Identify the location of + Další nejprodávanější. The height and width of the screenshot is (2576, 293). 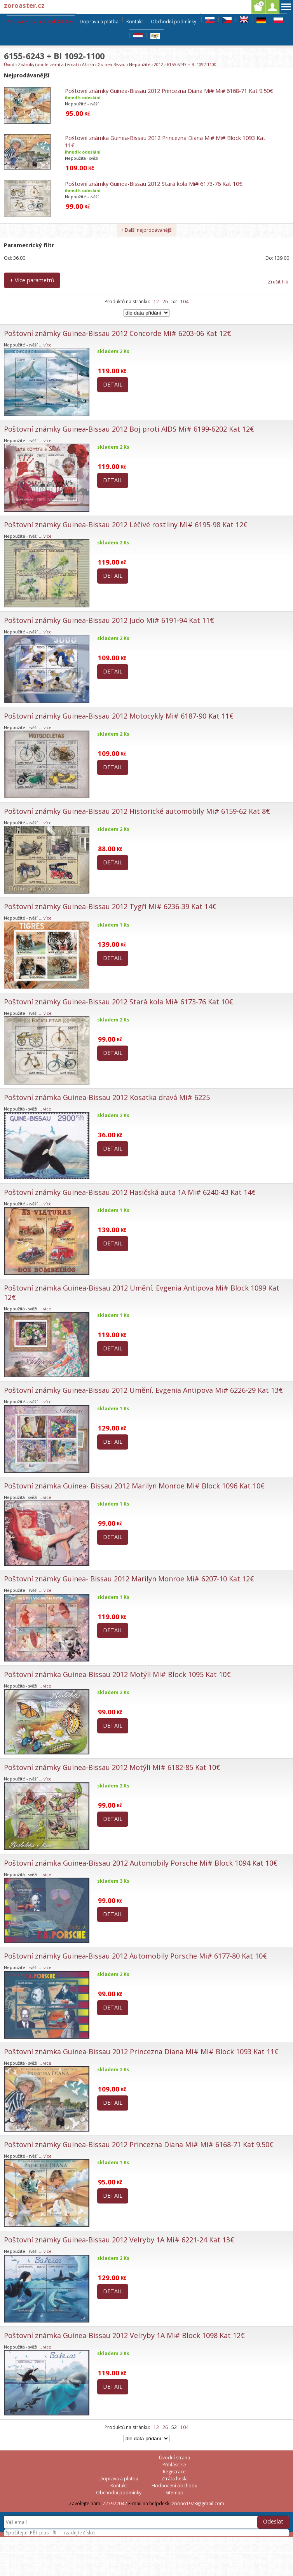
(147, 230).